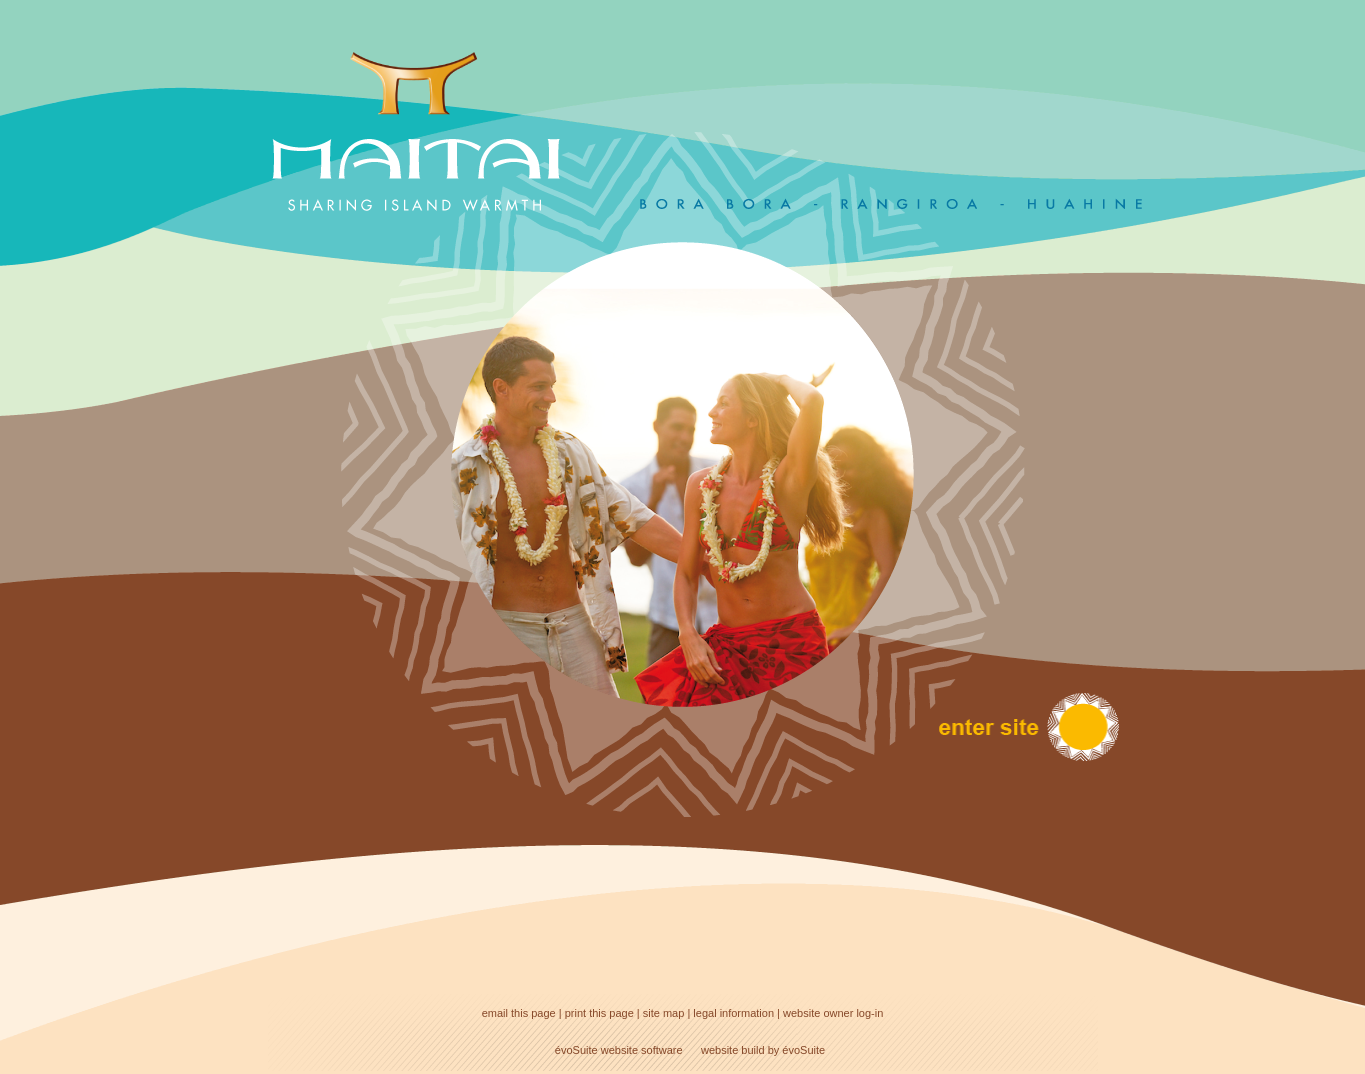 Image resolution: width=1365 pixels, height=1074 pixels. Describe the element at coordinates (519, 1013) in the screenshot. I see `email this page` at that location.